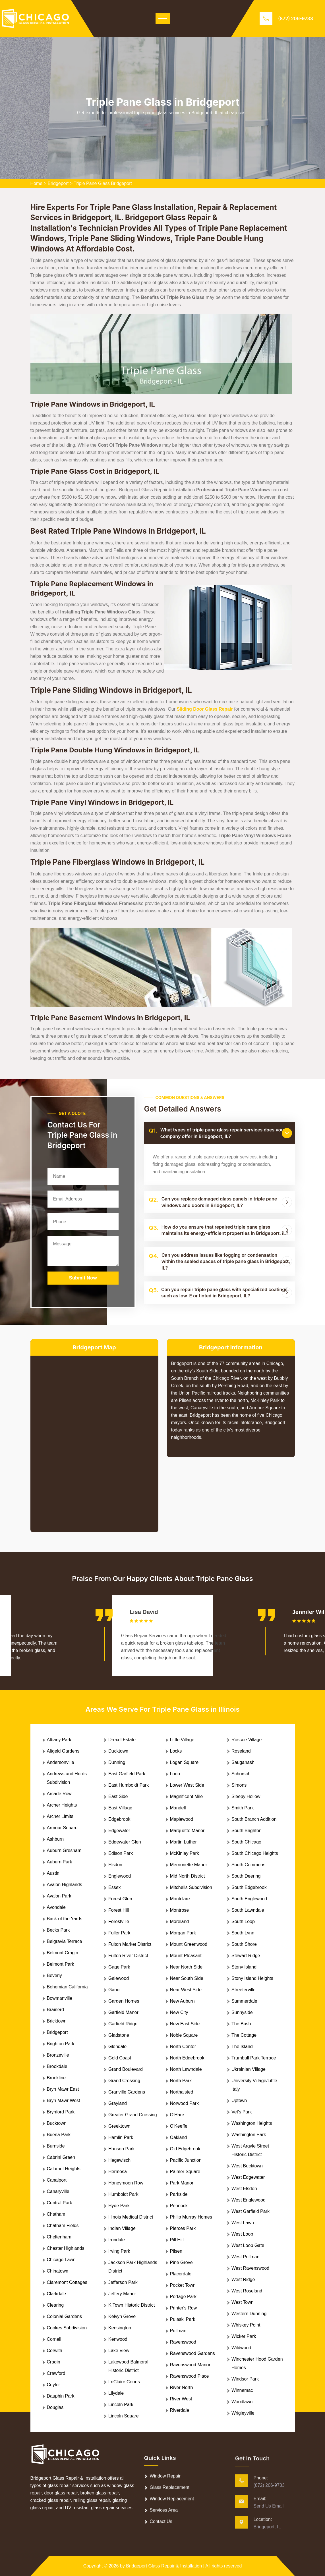  Describe the element at coordinates (117, 2171) in the screenshot. I see `Hermosa` at that location.